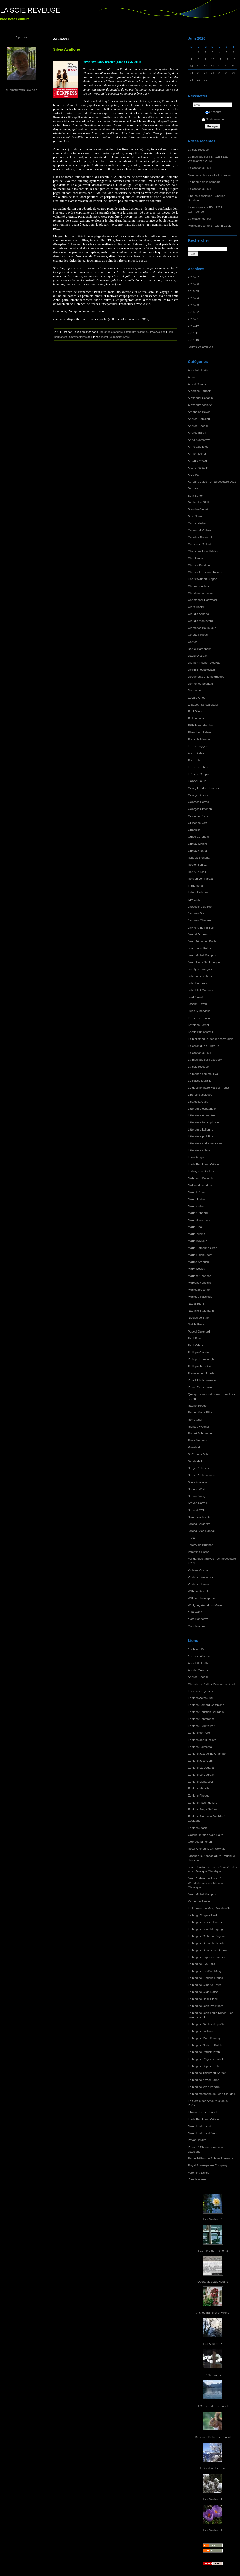  Describe the element at coordinates (196, 1206) in the screenshot. I see `Maria Callas` at that location.